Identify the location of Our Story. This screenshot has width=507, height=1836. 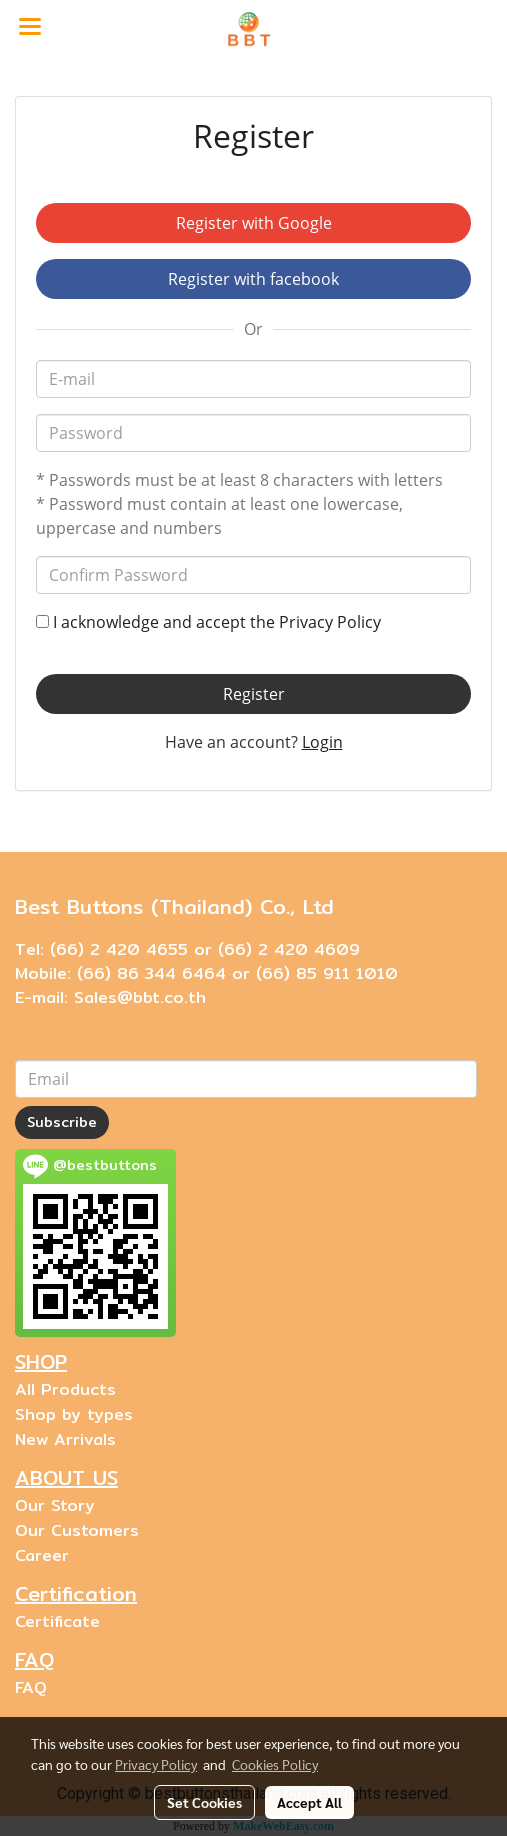
(55, 1505).